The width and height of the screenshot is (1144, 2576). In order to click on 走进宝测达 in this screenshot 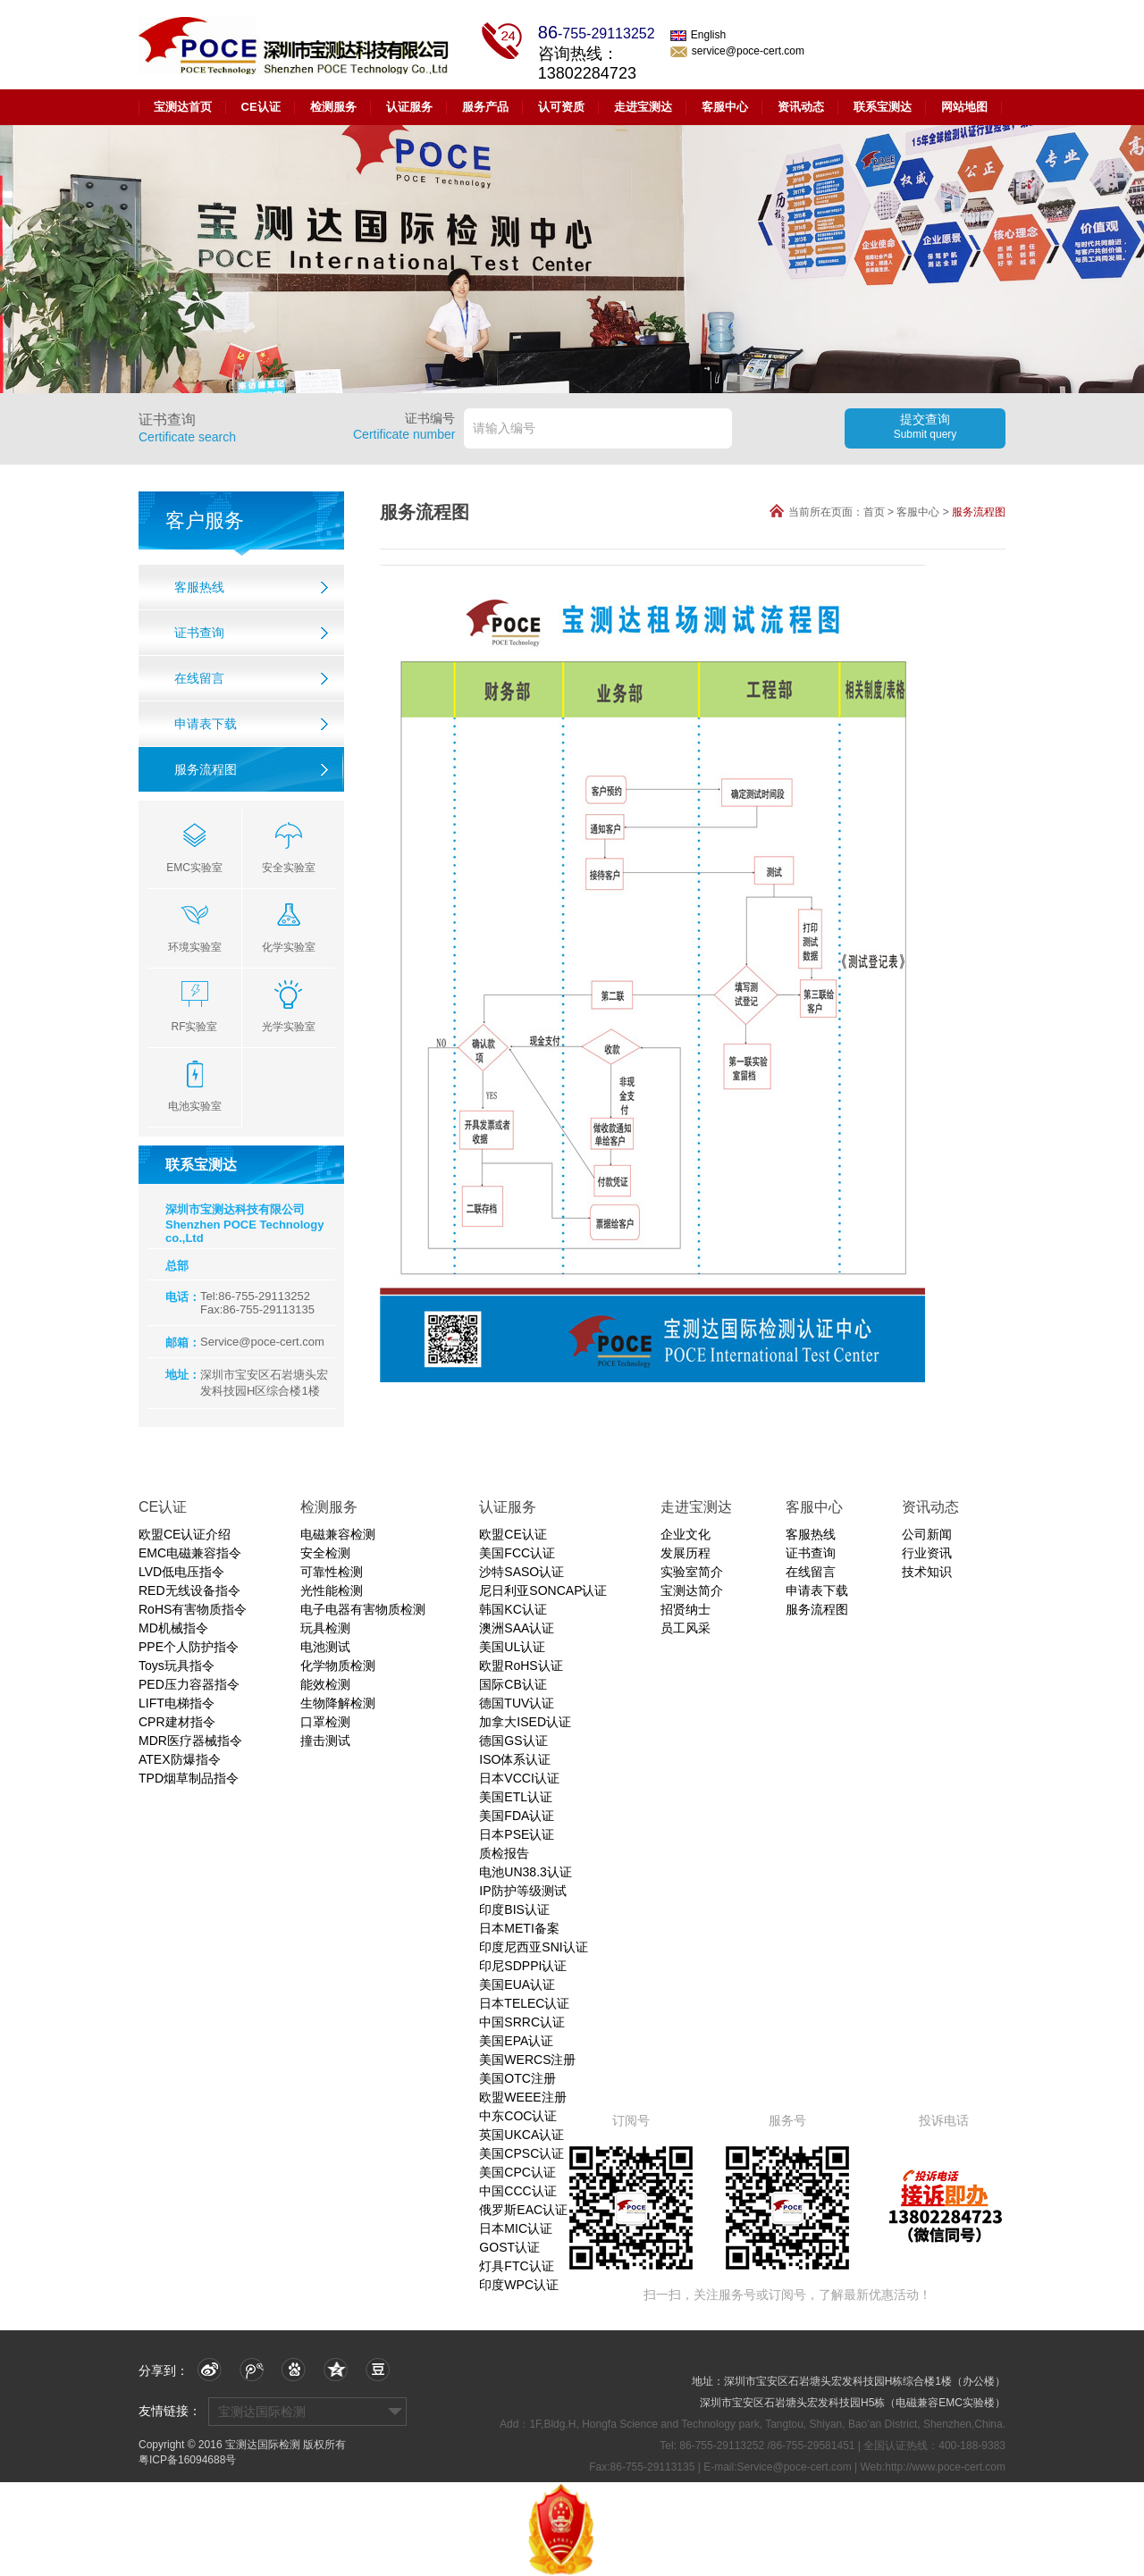, I will do `click(643, 106)`.